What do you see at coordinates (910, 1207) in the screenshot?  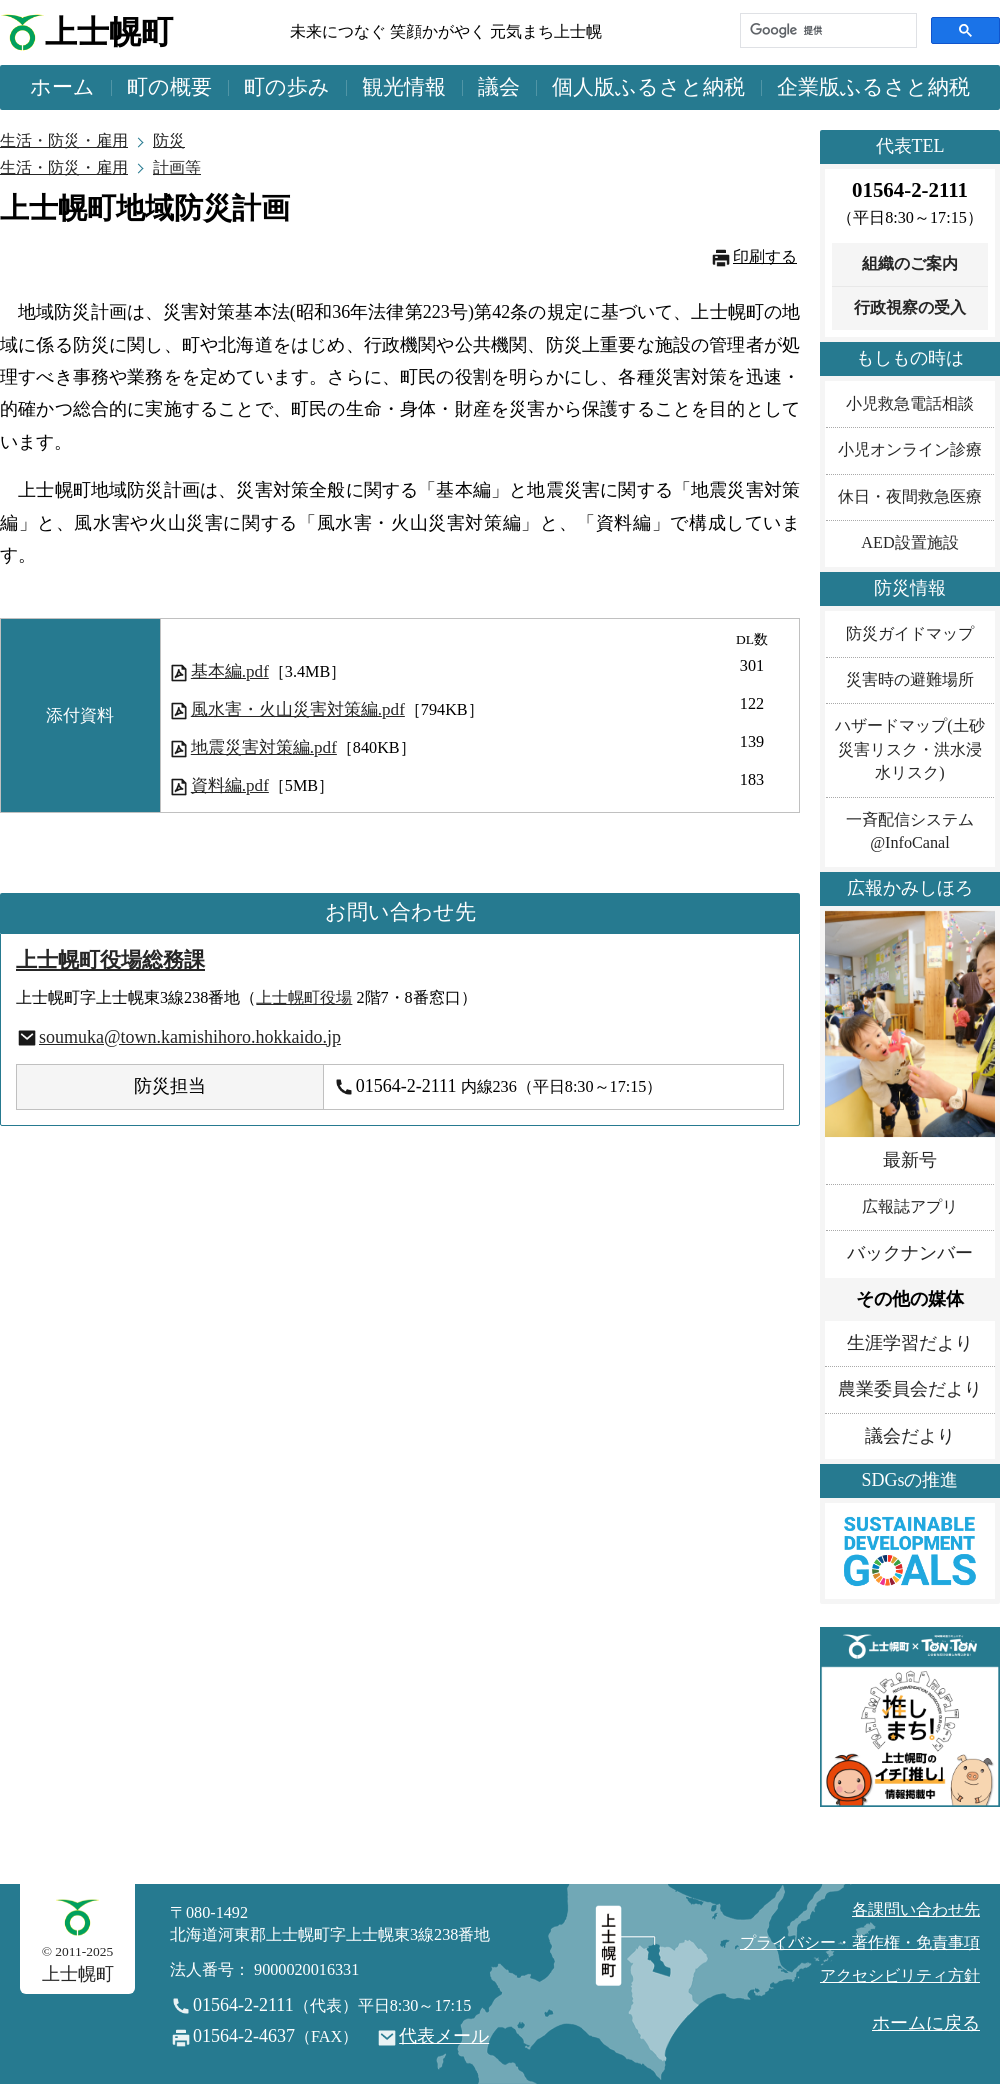 I see `広報誌アプリ` at bounding box center [910, 1207].